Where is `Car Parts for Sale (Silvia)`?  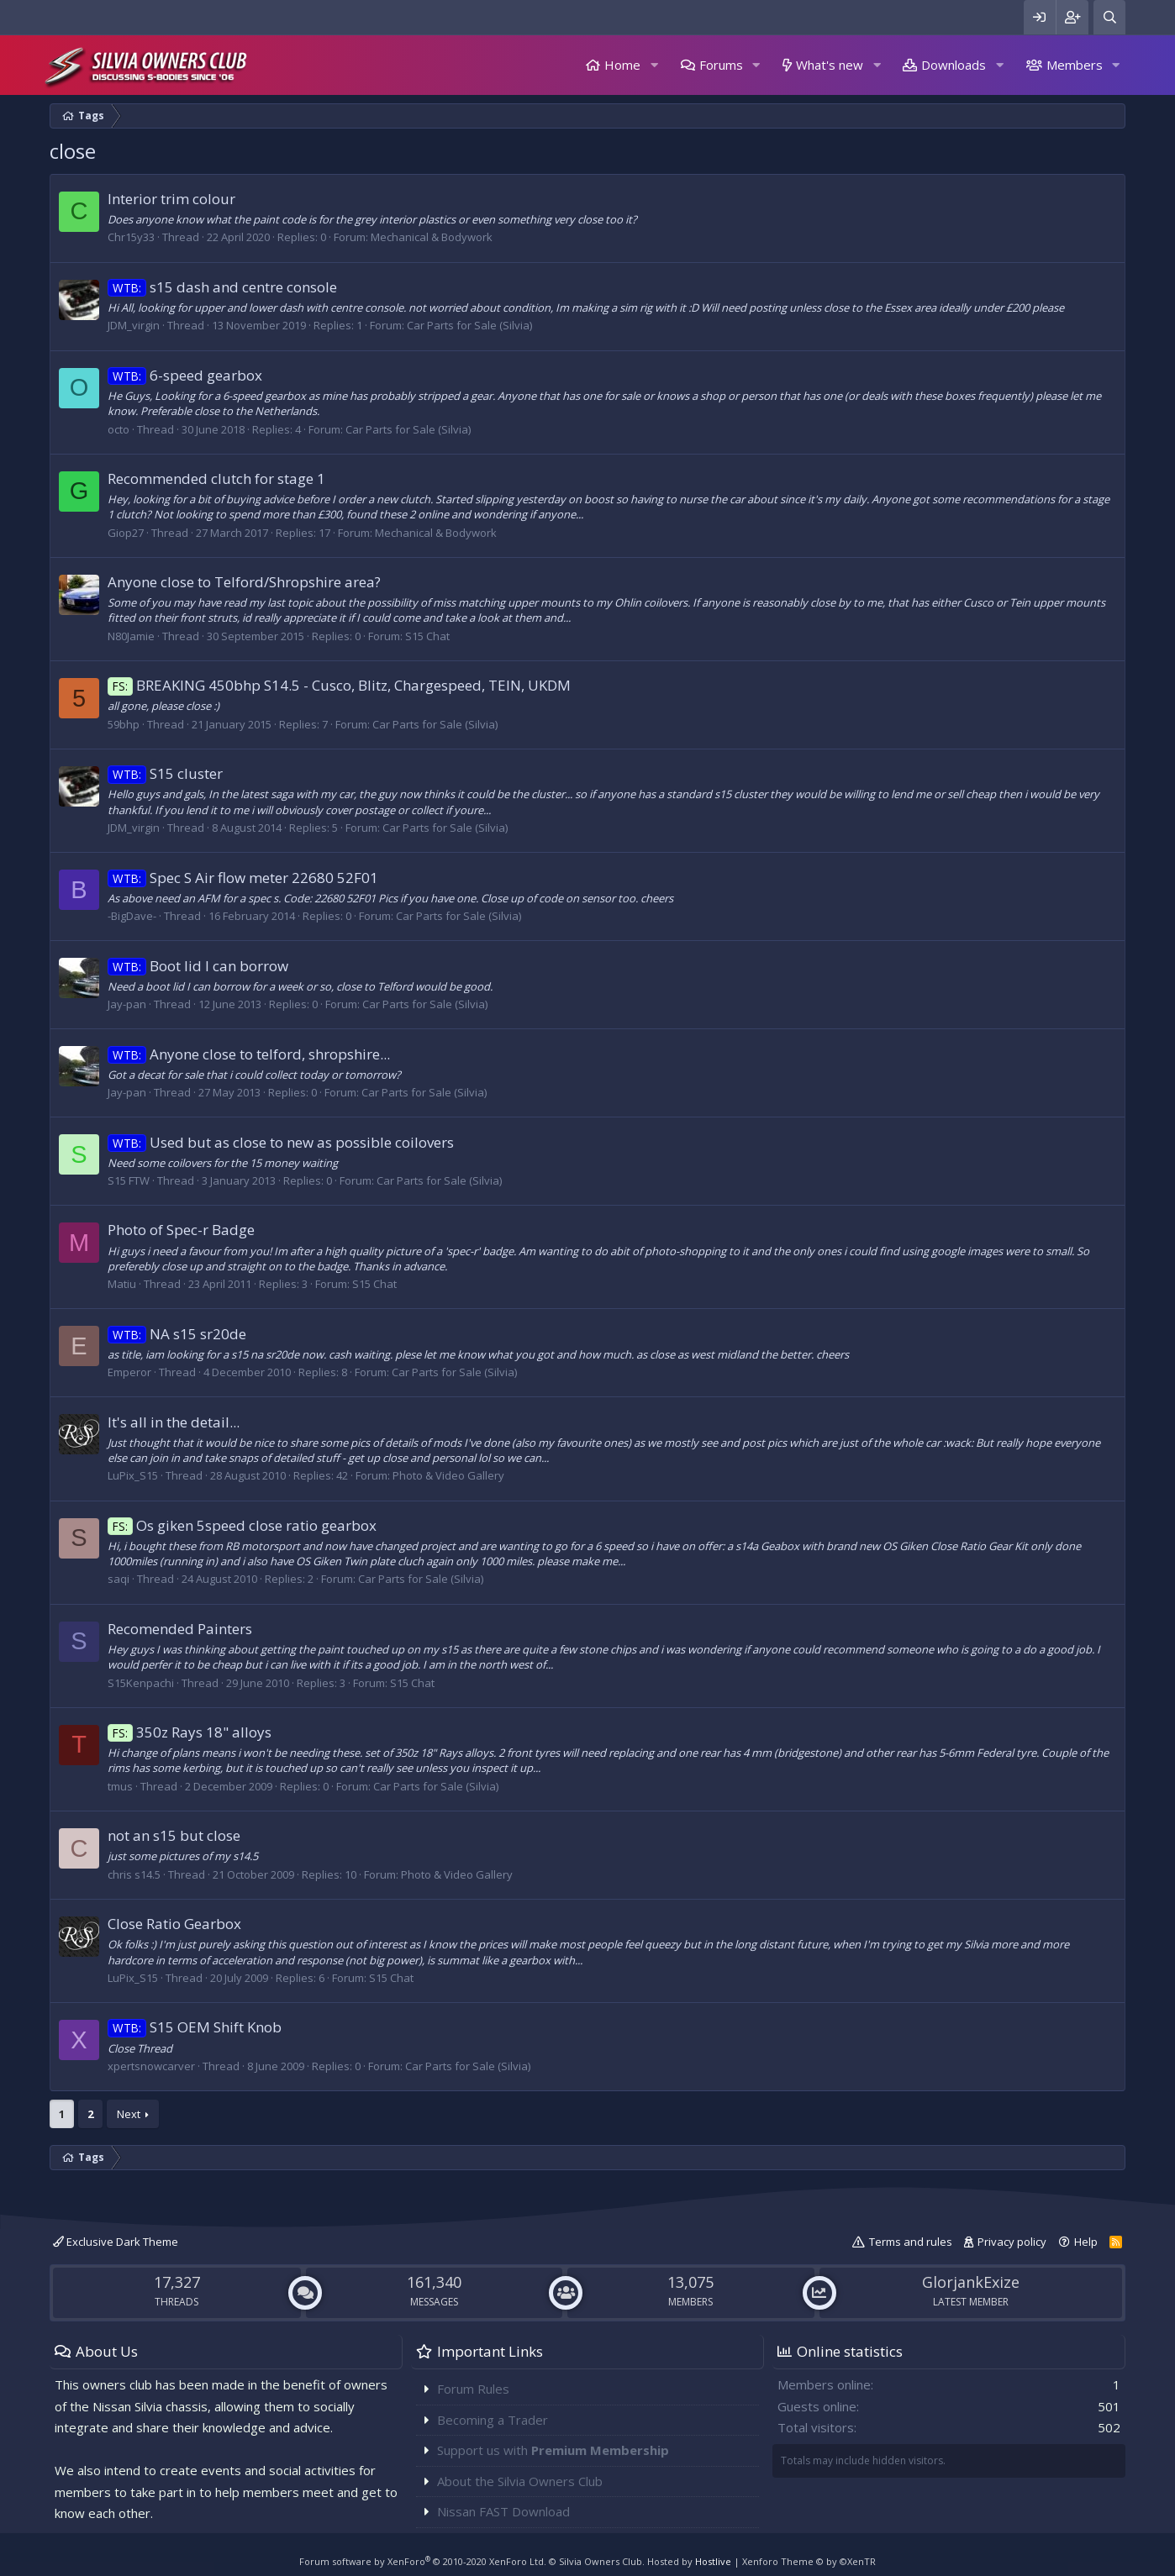
Car Parts for Sale (Silvia) is located at coordinates (469, 325).